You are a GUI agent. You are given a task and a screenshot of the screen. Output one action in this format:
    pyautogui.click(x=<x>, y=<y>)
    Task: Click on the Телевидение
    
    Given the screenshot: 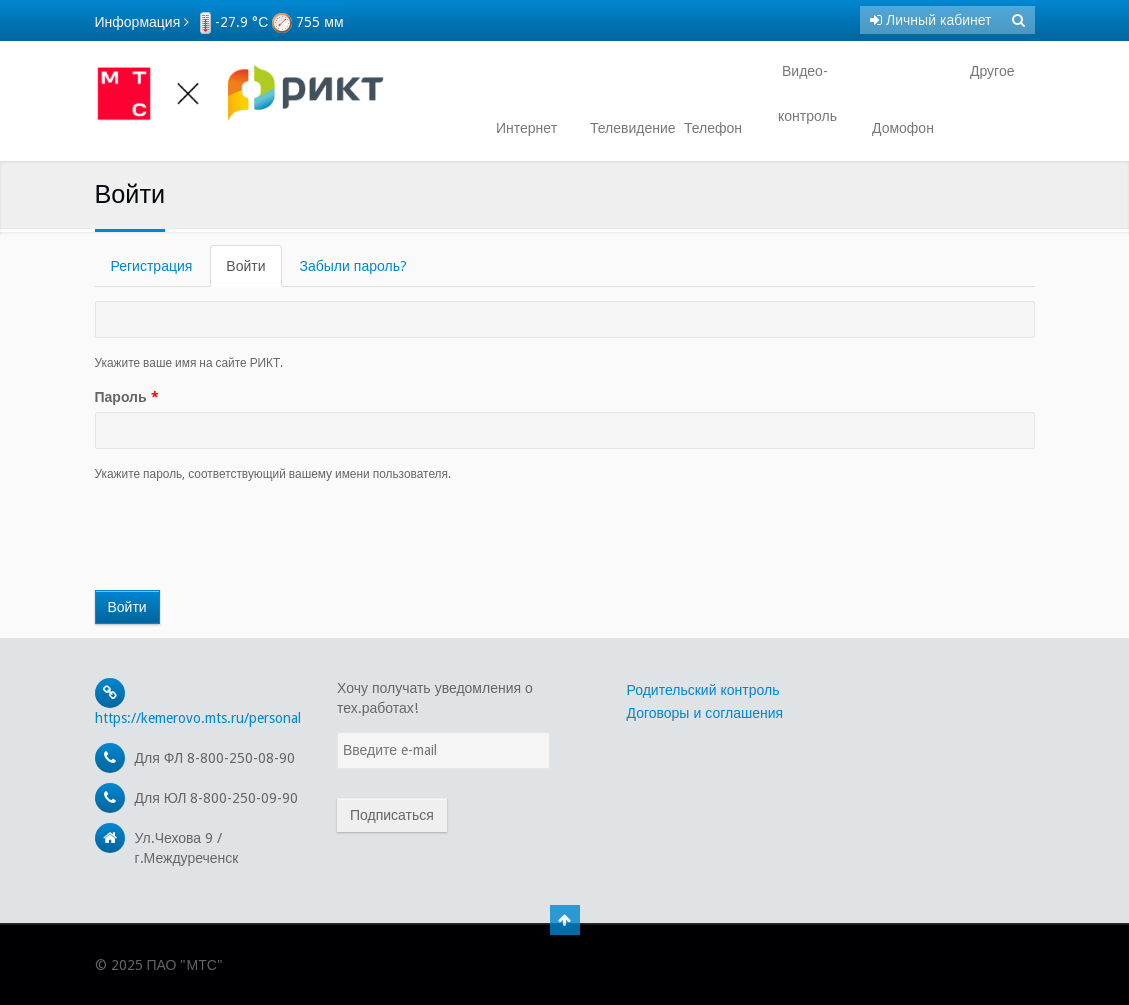 What is the action you would take?
    pyautogui.click(x=625, y=128)
    